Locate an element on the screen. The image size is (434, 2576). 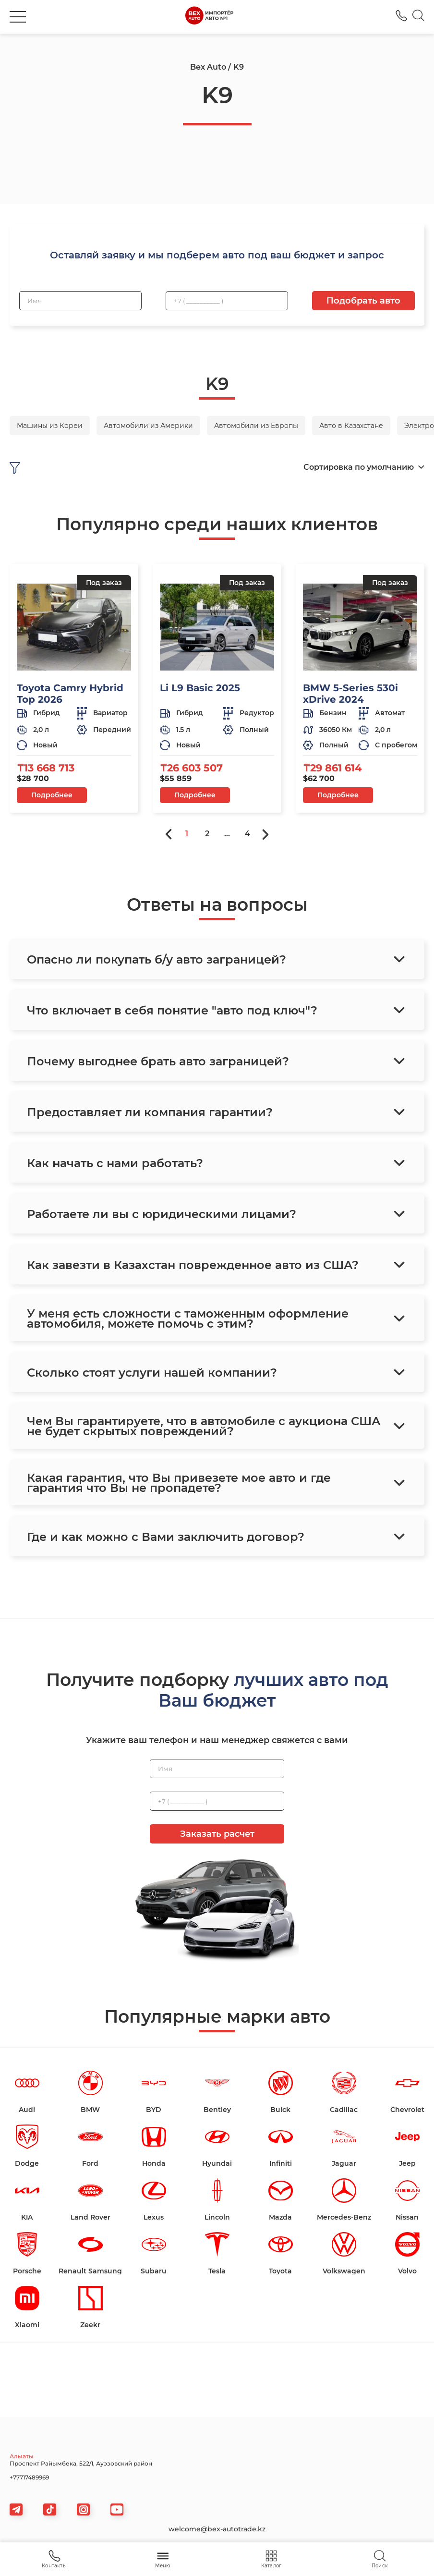
[viber] is located at coordinates (83, 2509).